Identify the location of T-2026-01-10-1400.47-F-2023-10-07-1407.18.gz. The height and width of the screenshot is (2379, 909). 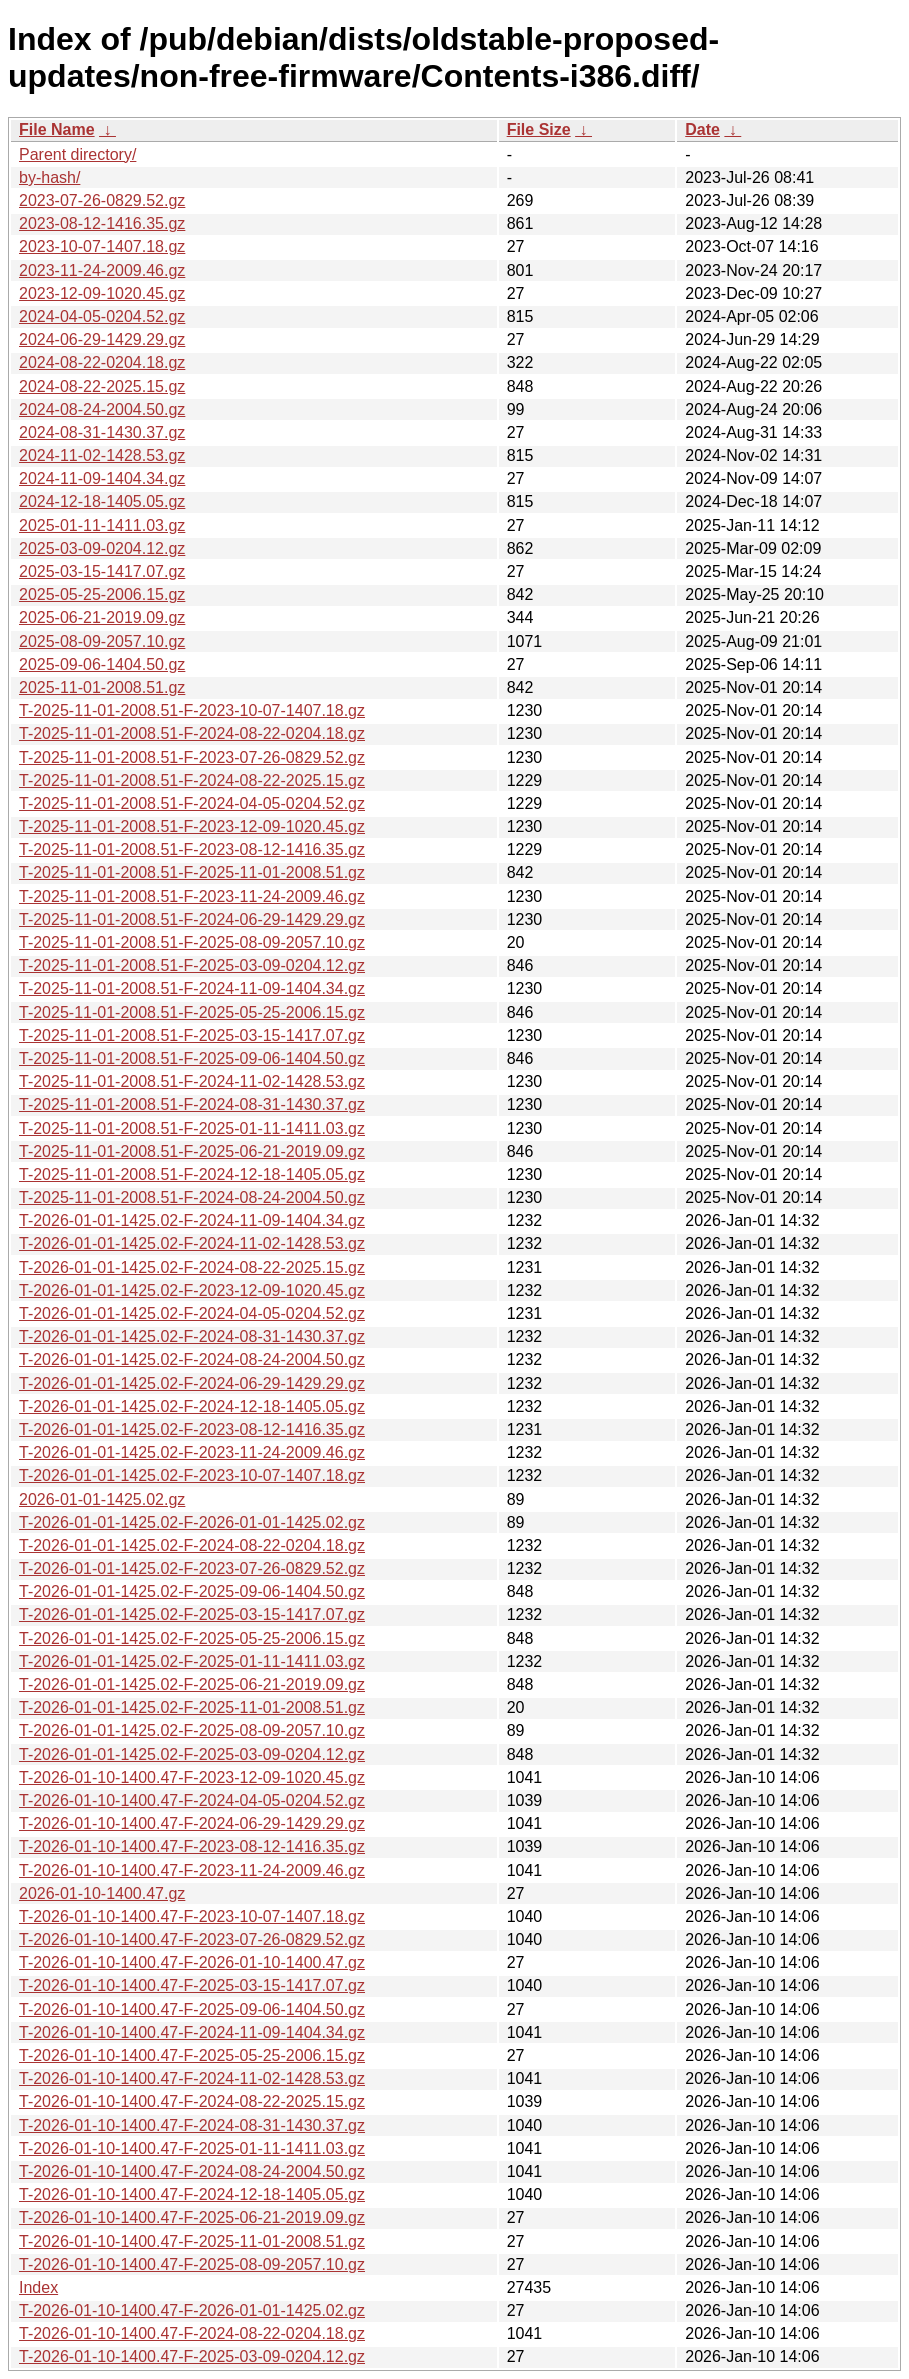
(192, 1916).